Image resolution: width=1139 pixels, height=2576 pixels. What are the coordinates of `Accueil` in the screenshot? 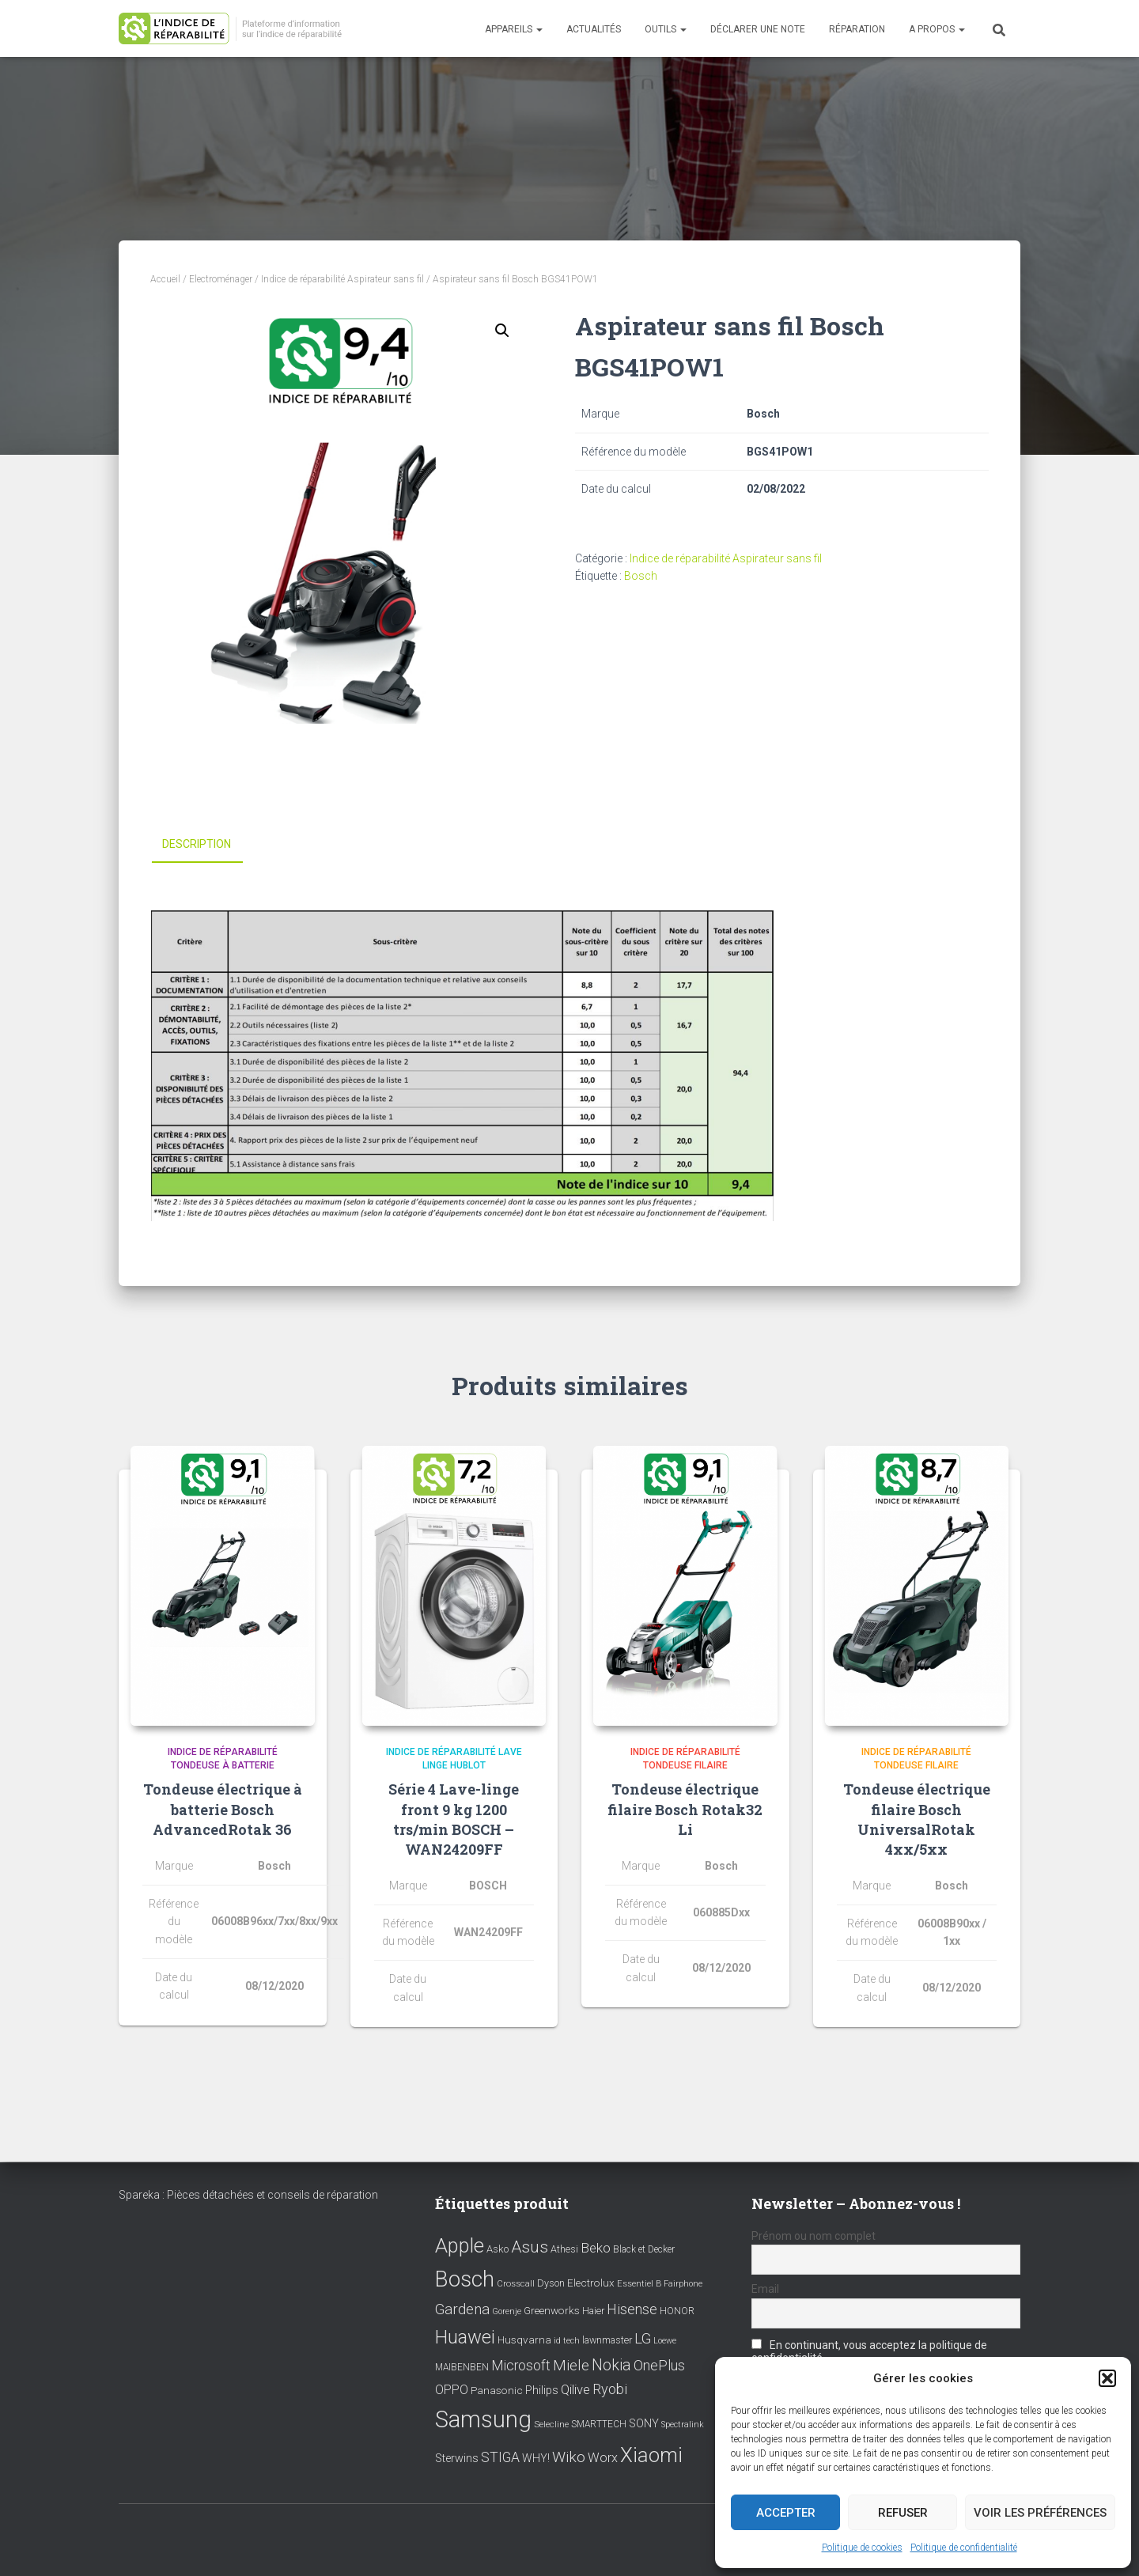 It's located at (165, 279).